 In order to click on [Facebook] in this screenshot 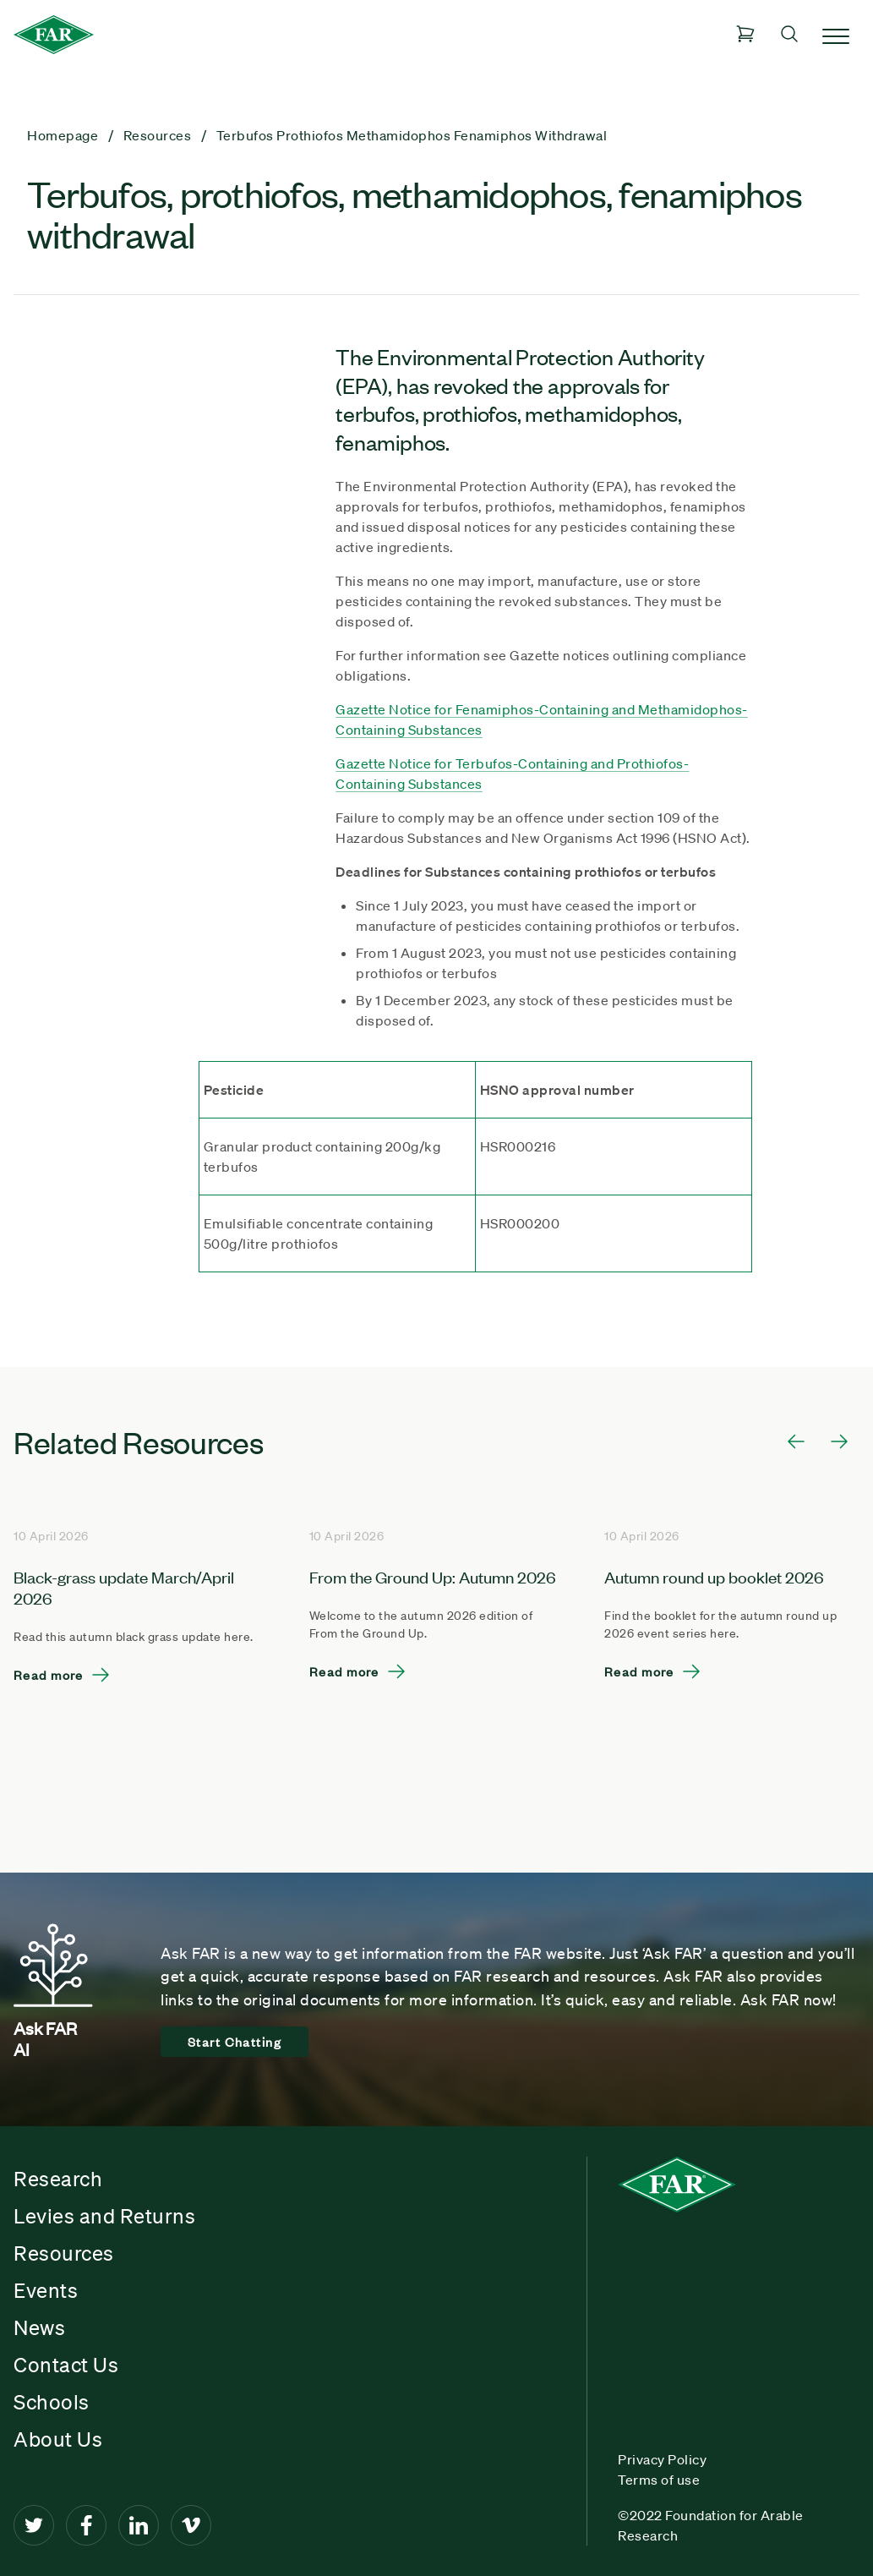, I will do `click(86, 2525)`.